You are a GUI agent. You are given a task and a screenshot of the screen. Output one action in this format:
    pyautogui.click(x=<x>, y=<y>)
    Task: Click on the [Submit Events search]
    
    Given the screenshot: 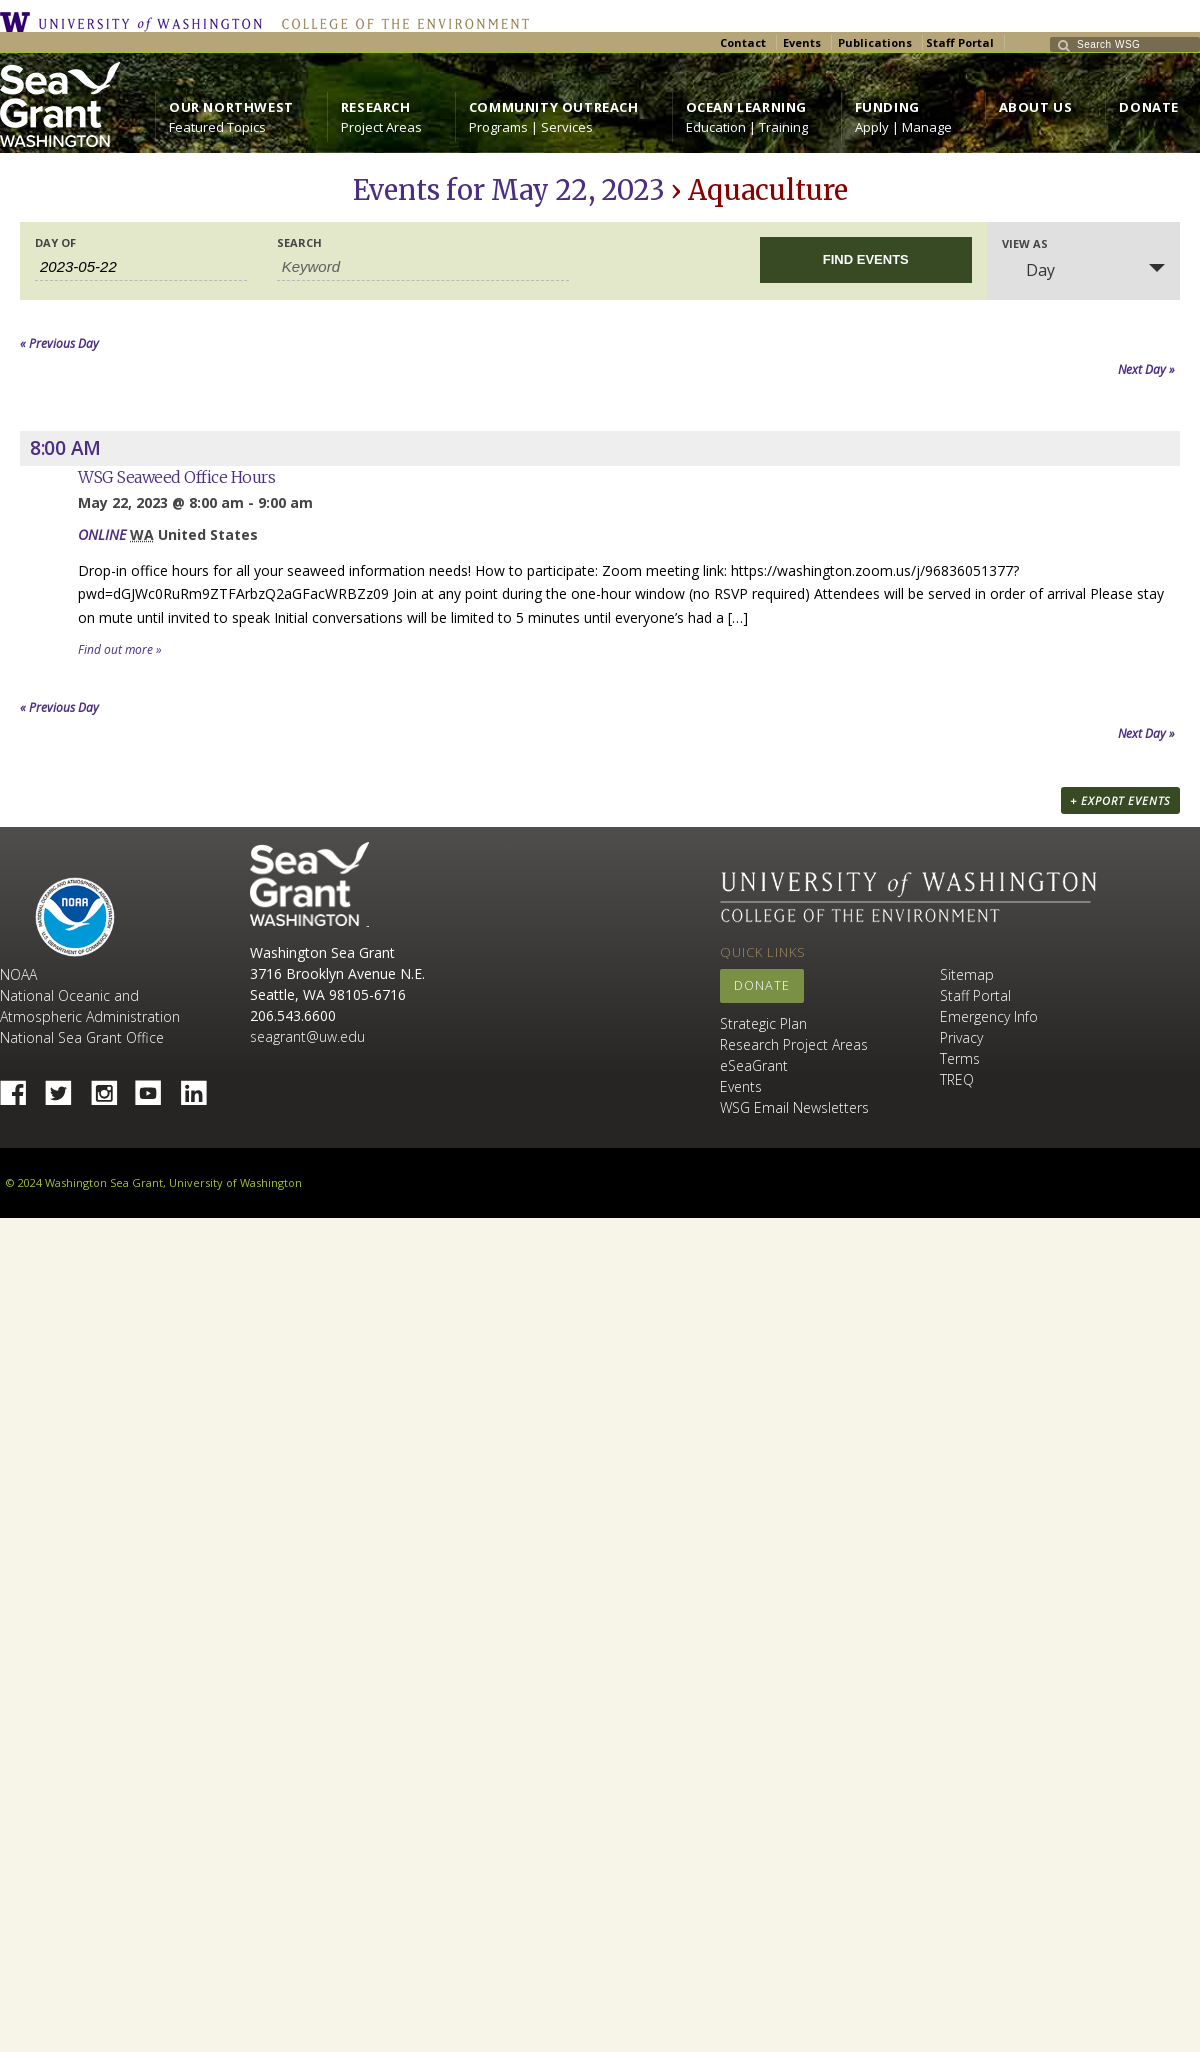 What is the action you would take?
    pyautogui.click(x=866, y=260)
    